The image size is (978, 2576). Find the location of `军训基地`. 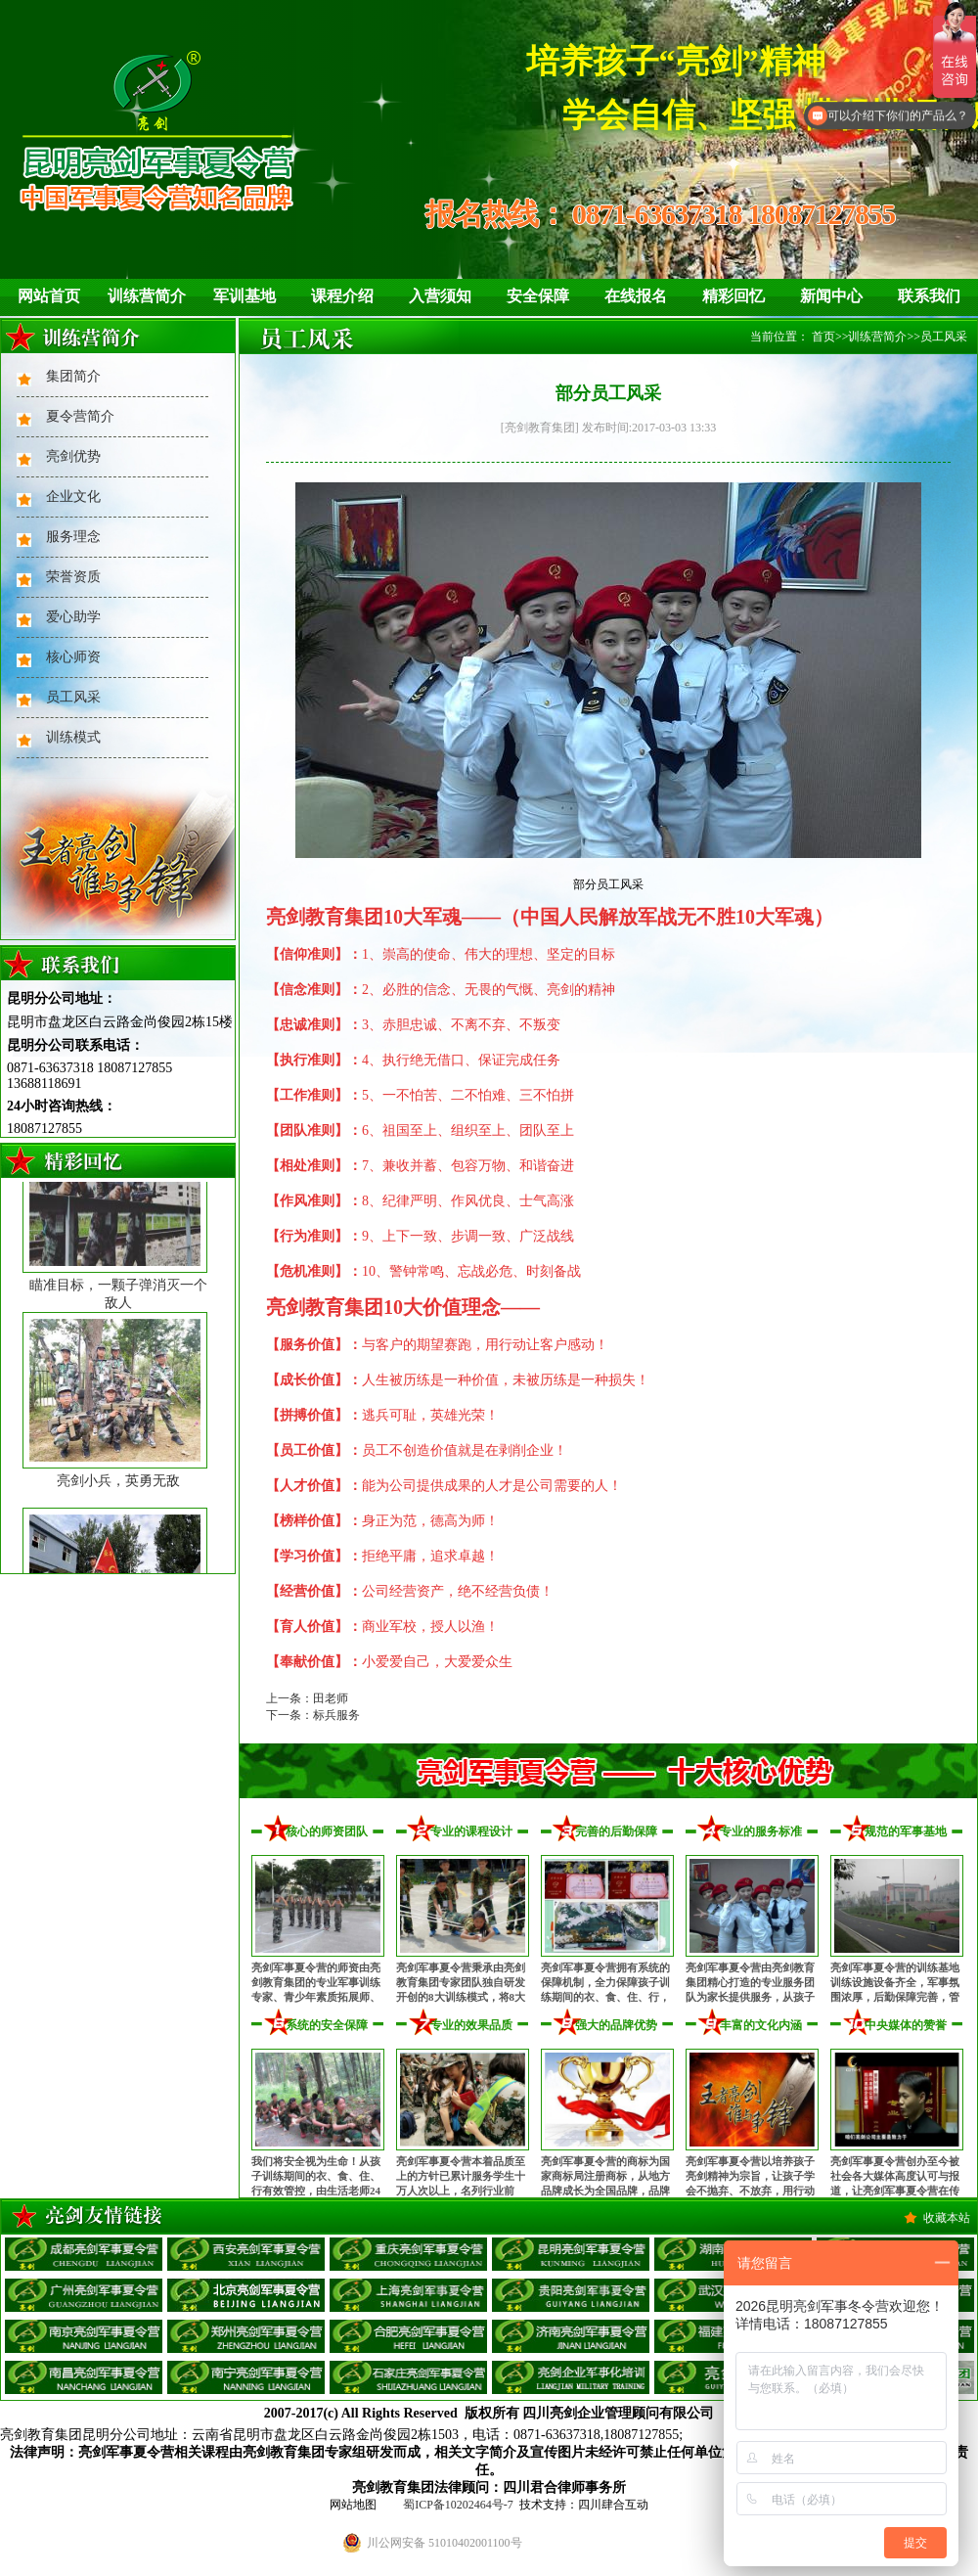

军训基地 is located at coordinates (244, 296).